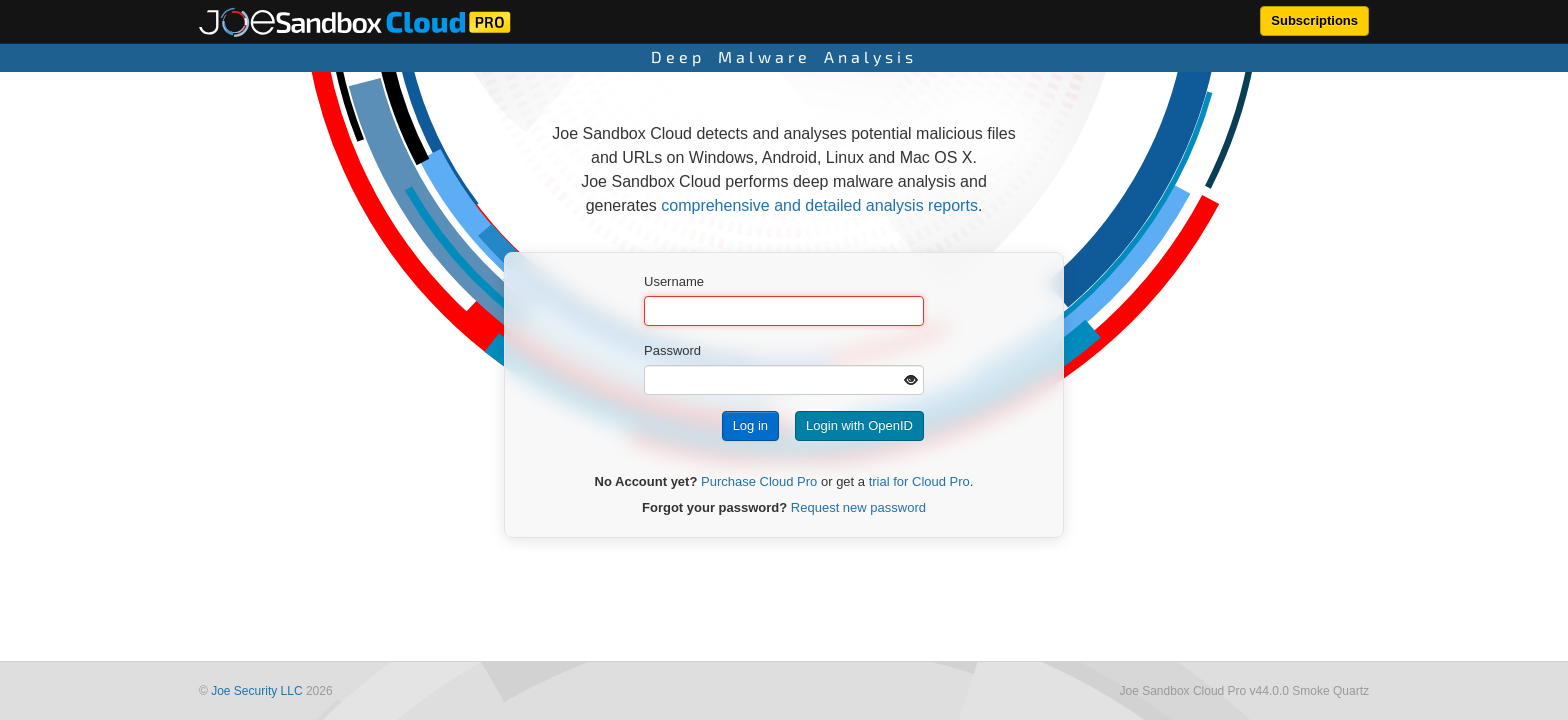 The width and height of the screenshot is (1568, 720). Describe the element at coordinates (859, 425) in the screenshot. I see `Login with OpenID` at that location.